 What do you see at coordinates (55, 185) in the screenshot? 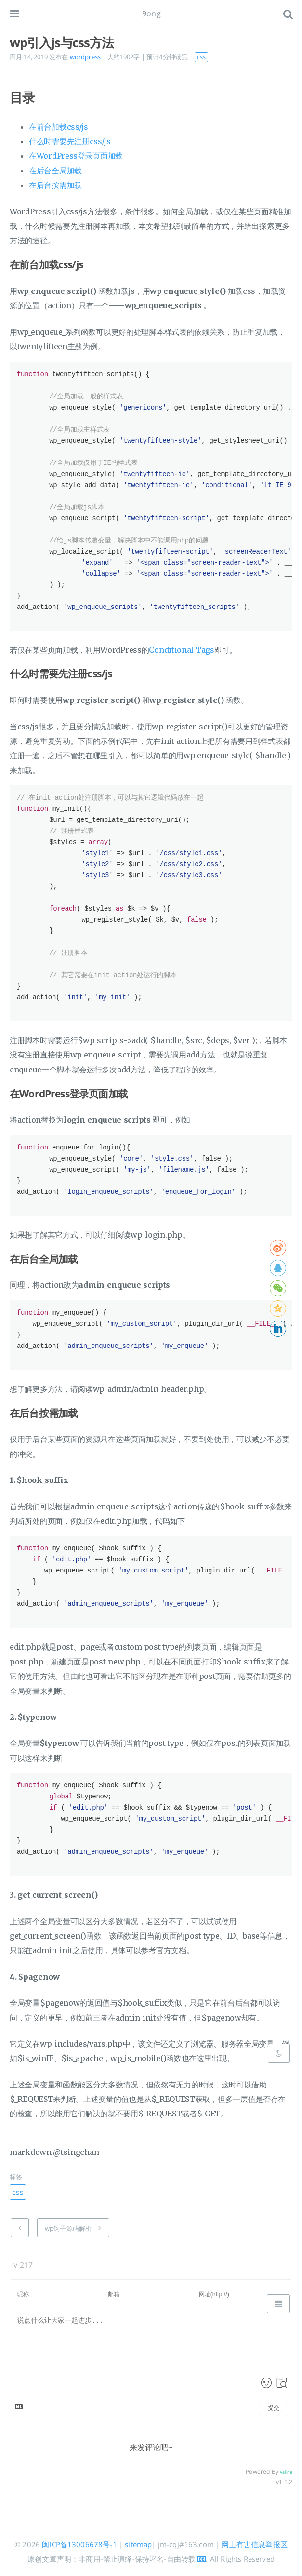
I see `在后台按需加载` at bounding box center [55, 185].